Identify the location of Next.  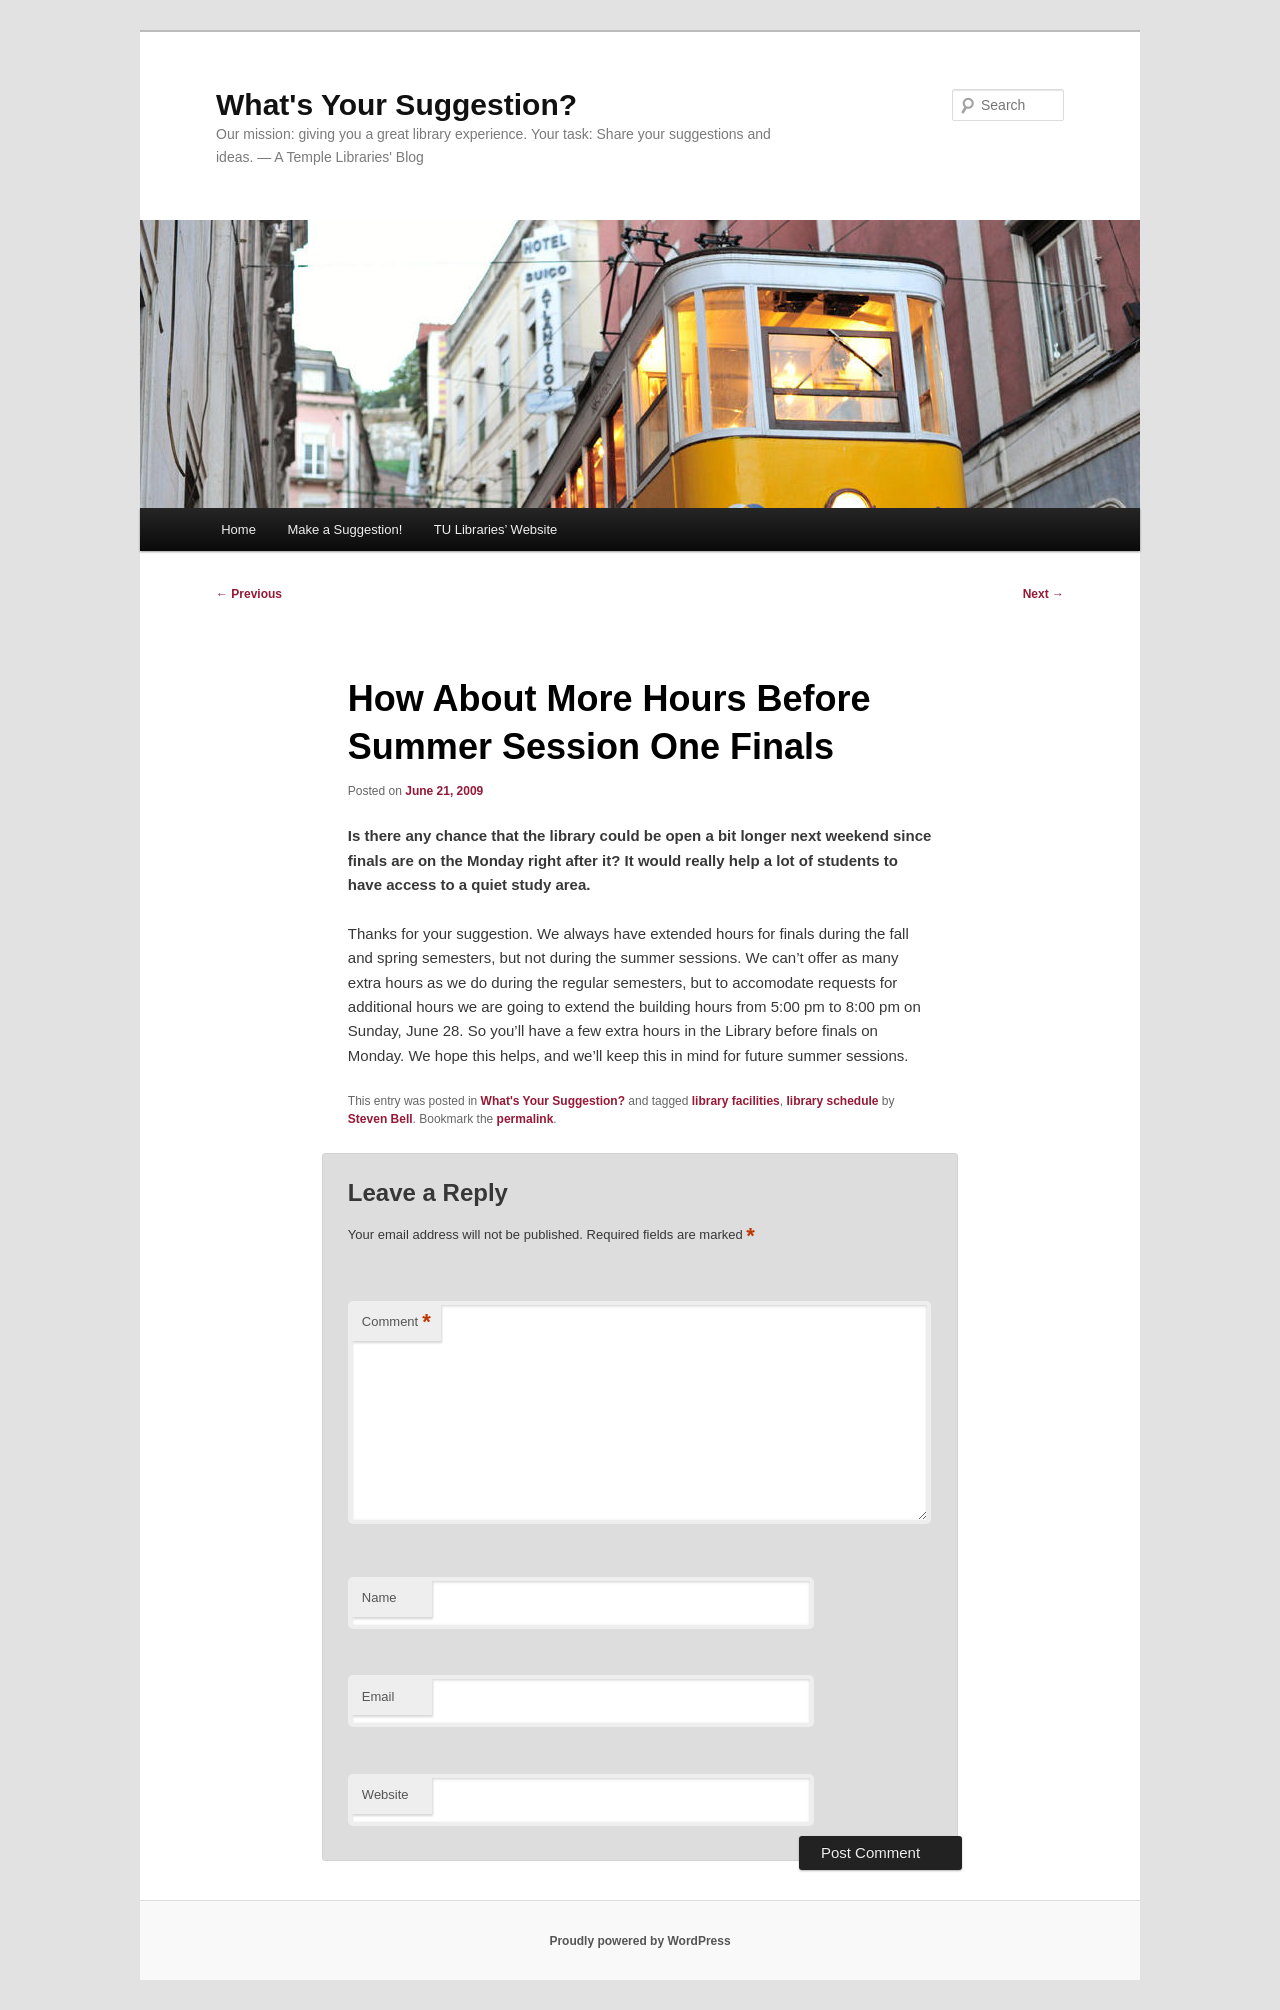
(1043, 594).